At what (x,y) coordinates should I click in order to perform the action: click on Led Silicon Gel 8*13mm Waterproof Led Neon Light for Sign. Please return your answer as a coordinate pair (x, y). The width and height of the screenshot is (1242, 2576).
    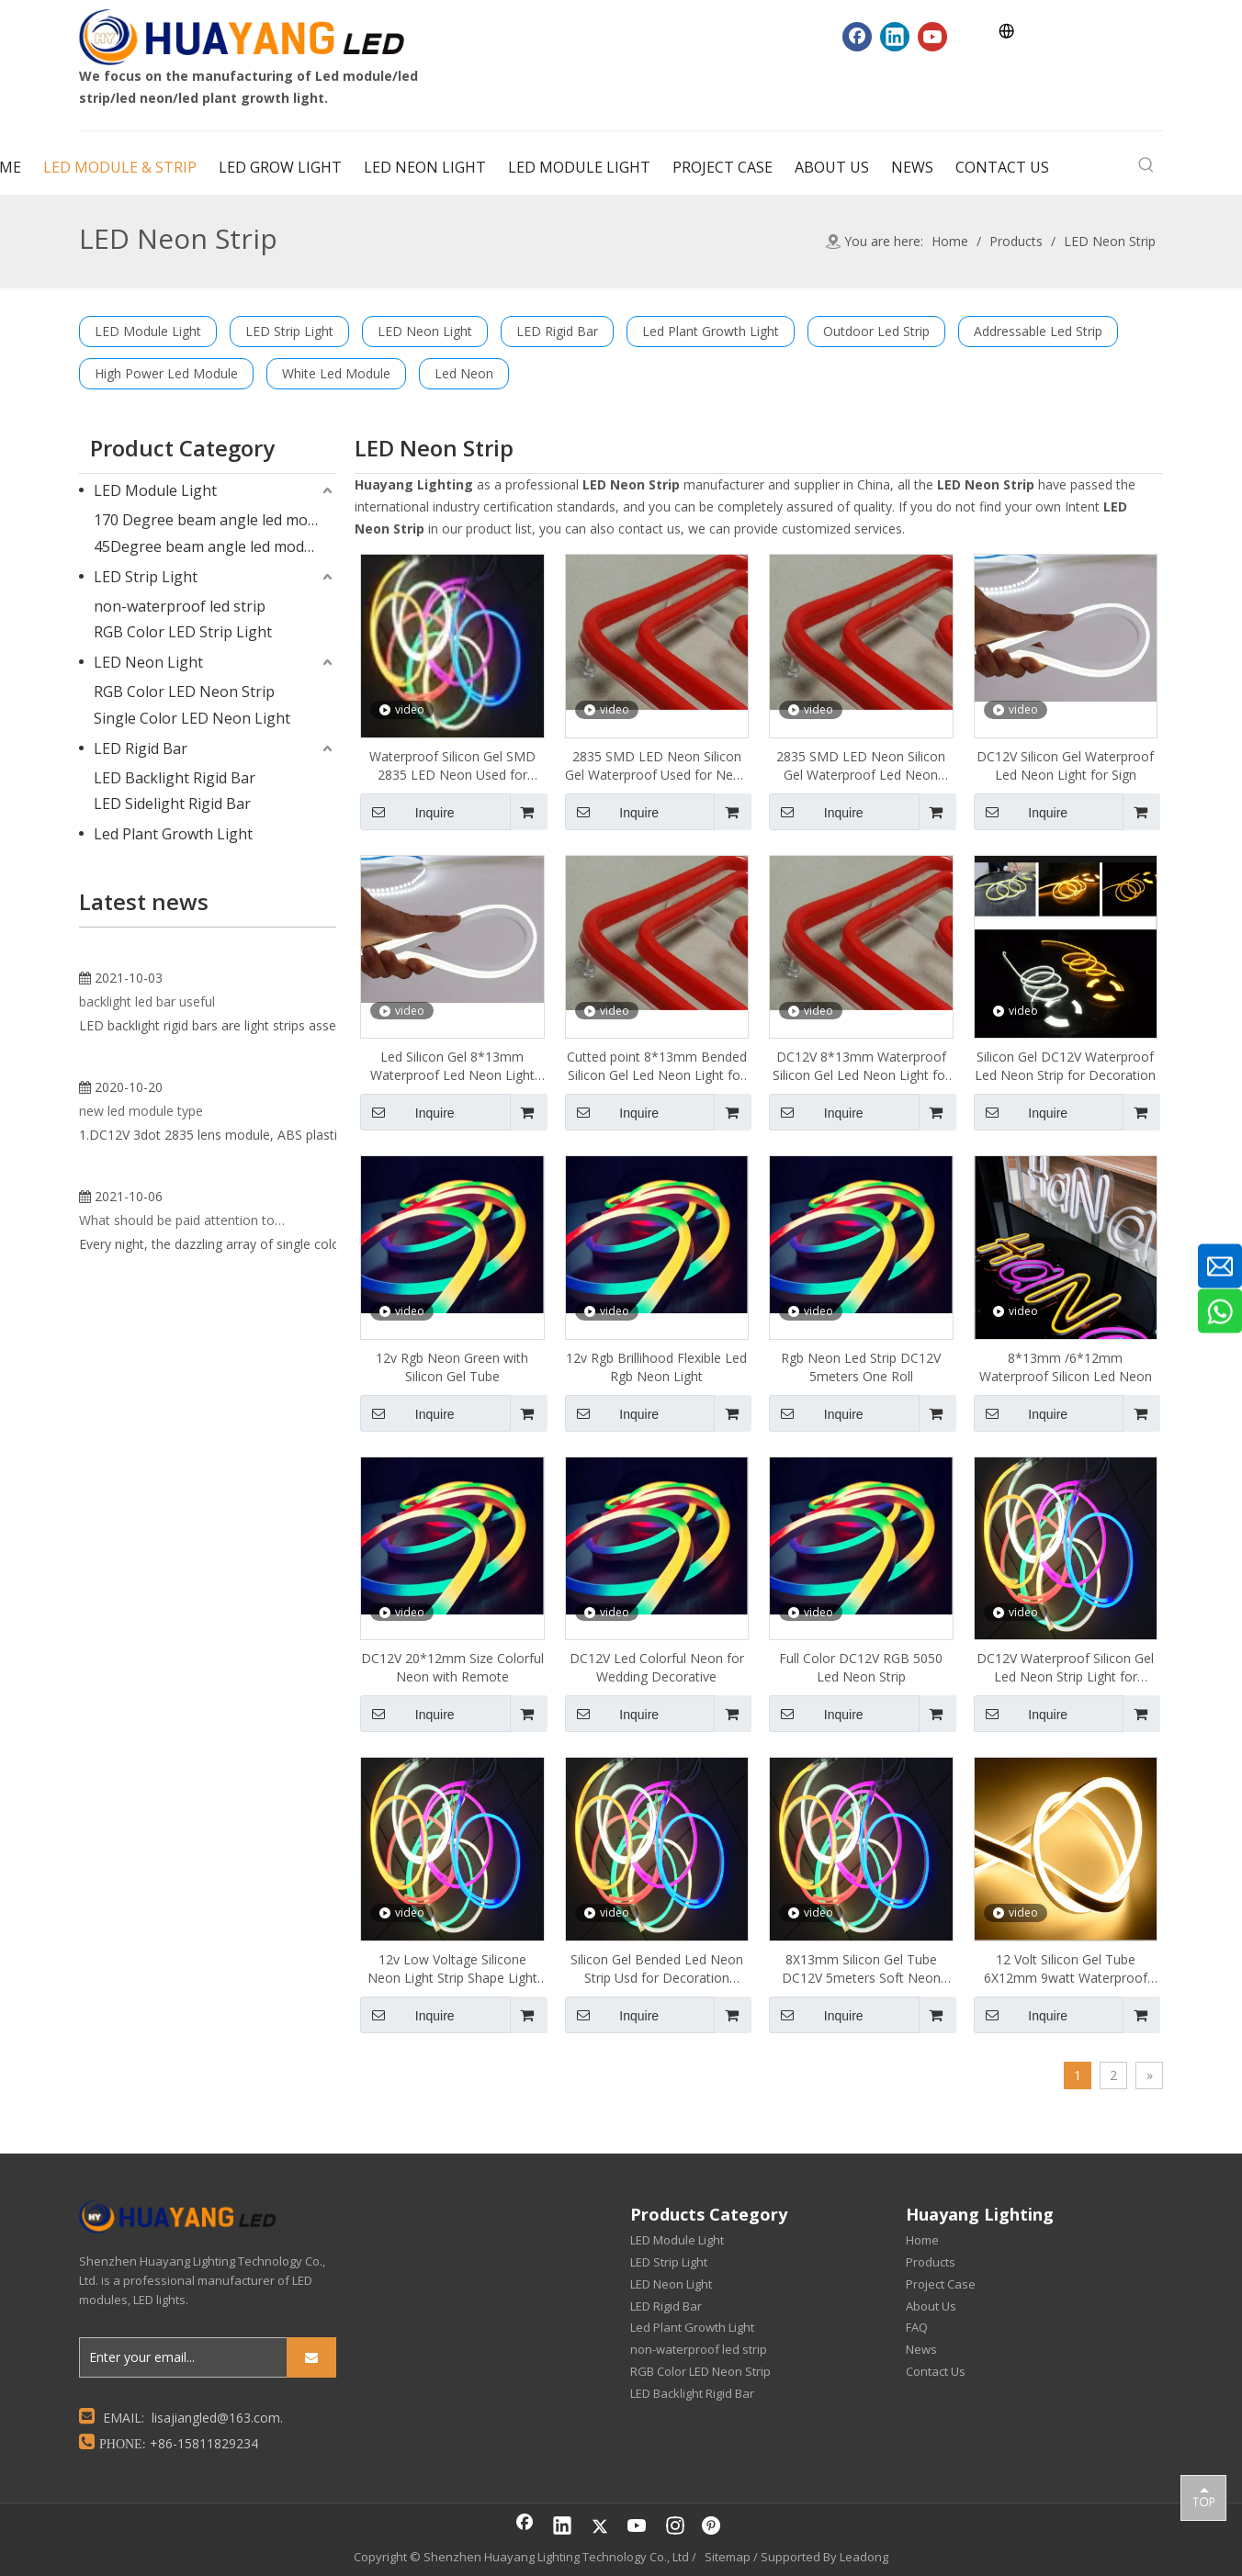
    Looking at the image, I should click on (452, 1066).